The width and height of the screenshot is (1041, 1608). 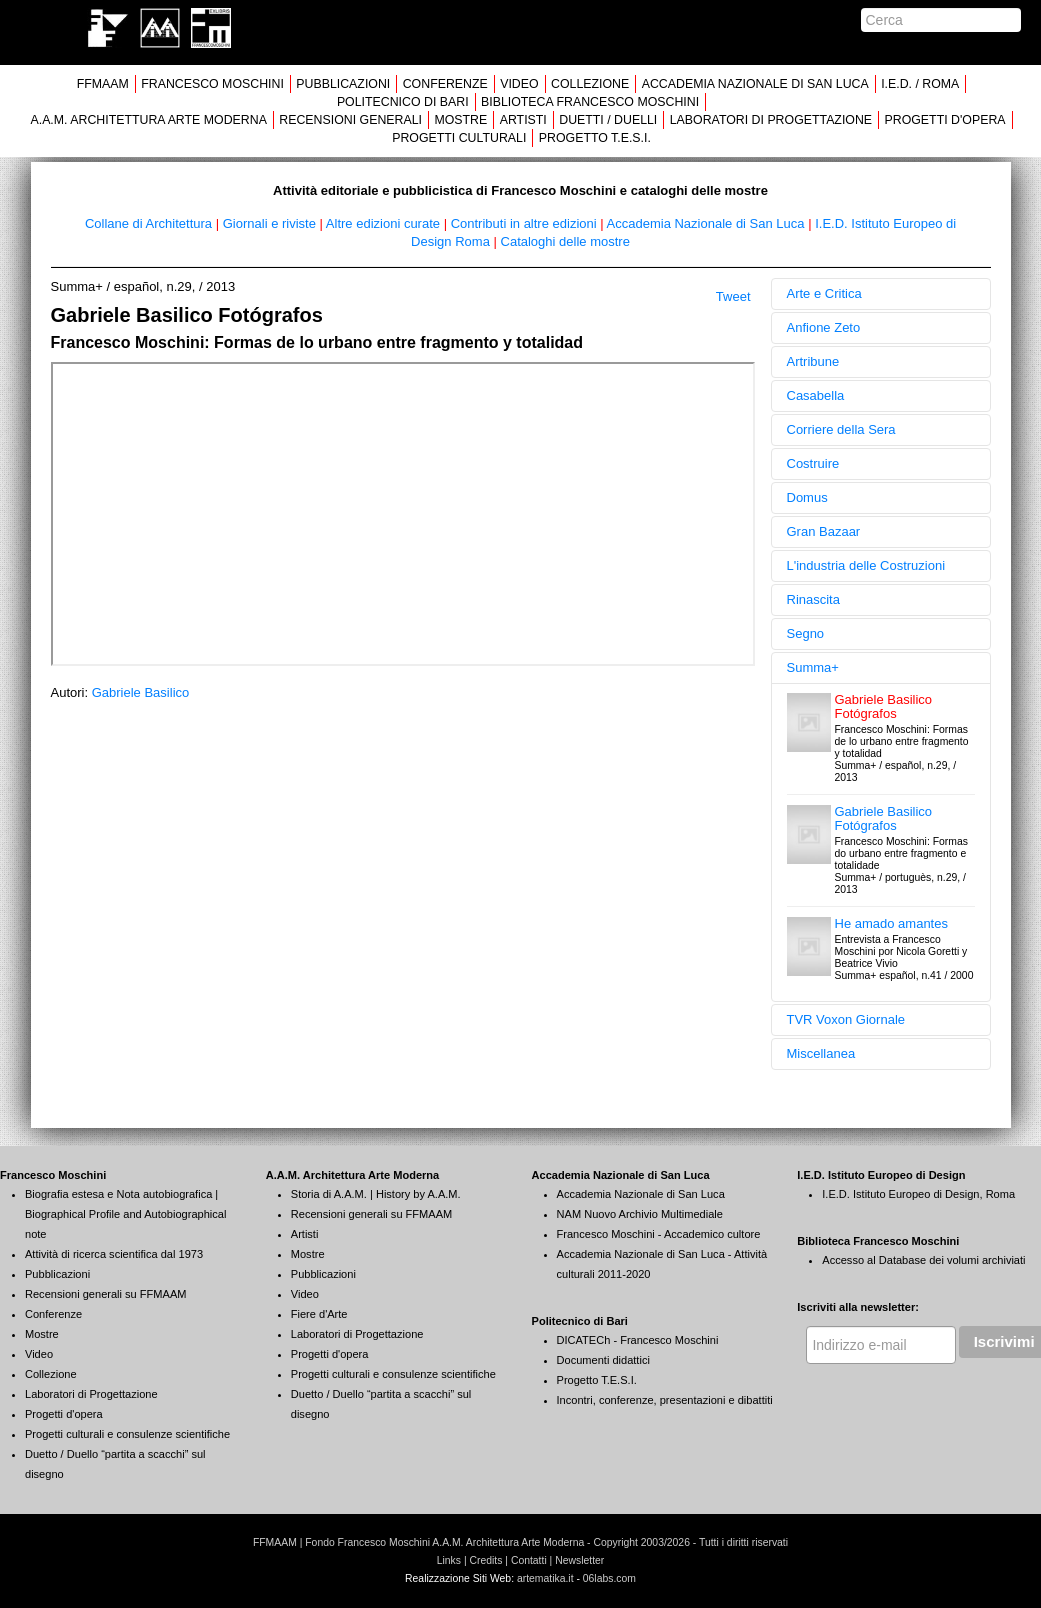 What do you see at coordinates (866, 565) in the screenshot?
I see `L'industria delle Costruzioni` at bounding box center [866, 565].